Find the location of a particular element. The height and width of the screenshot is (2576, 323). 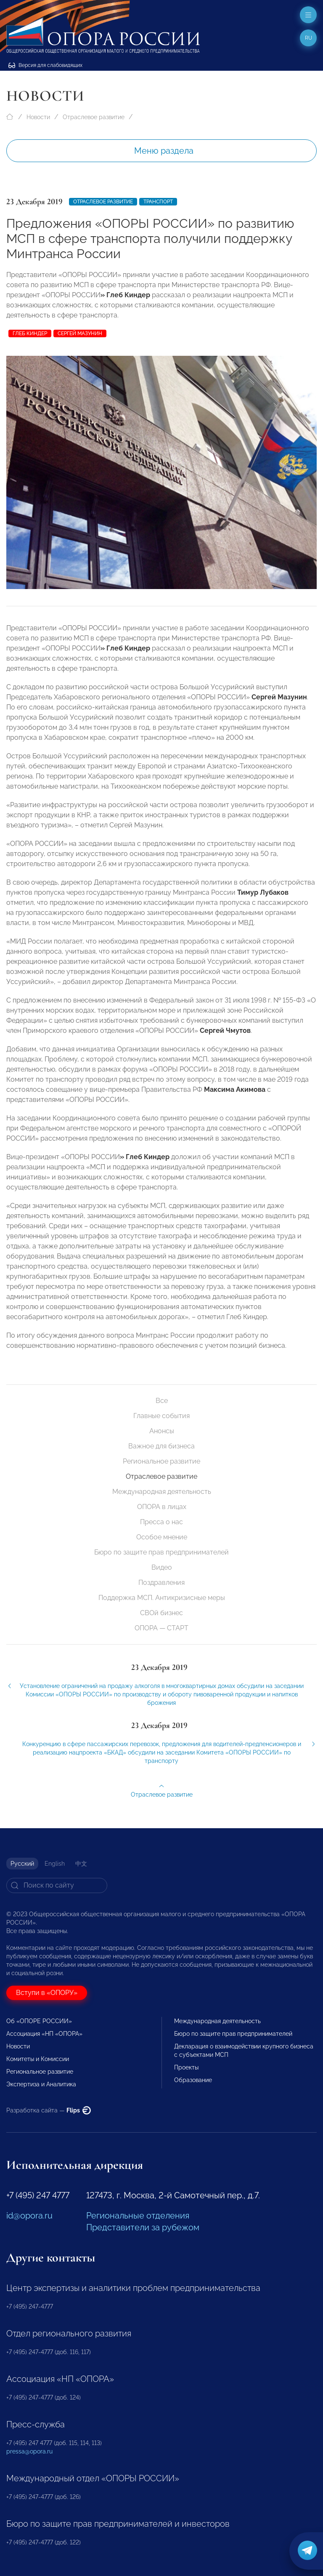

Вступи в «ОПОРУ» is located at coordinates (46, 1993).